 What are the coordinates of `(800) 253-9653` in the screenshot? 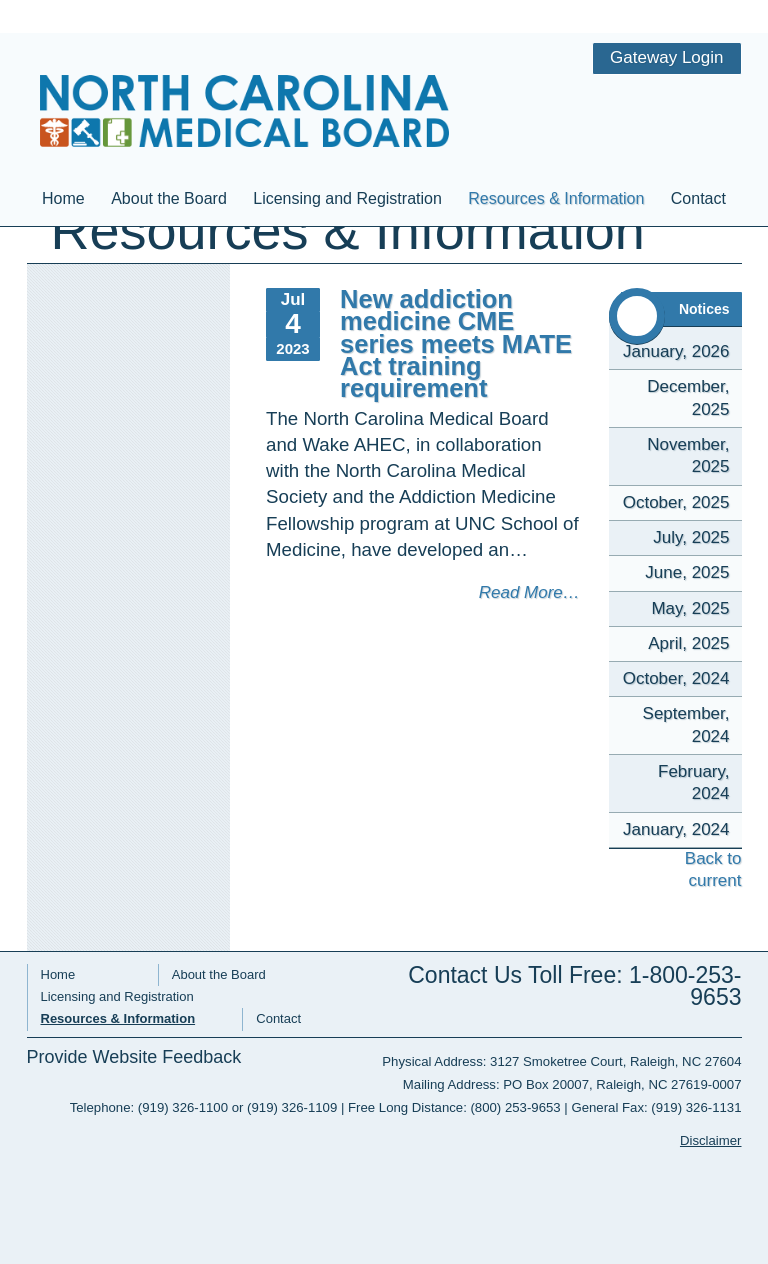 It's located at (515, 1107).